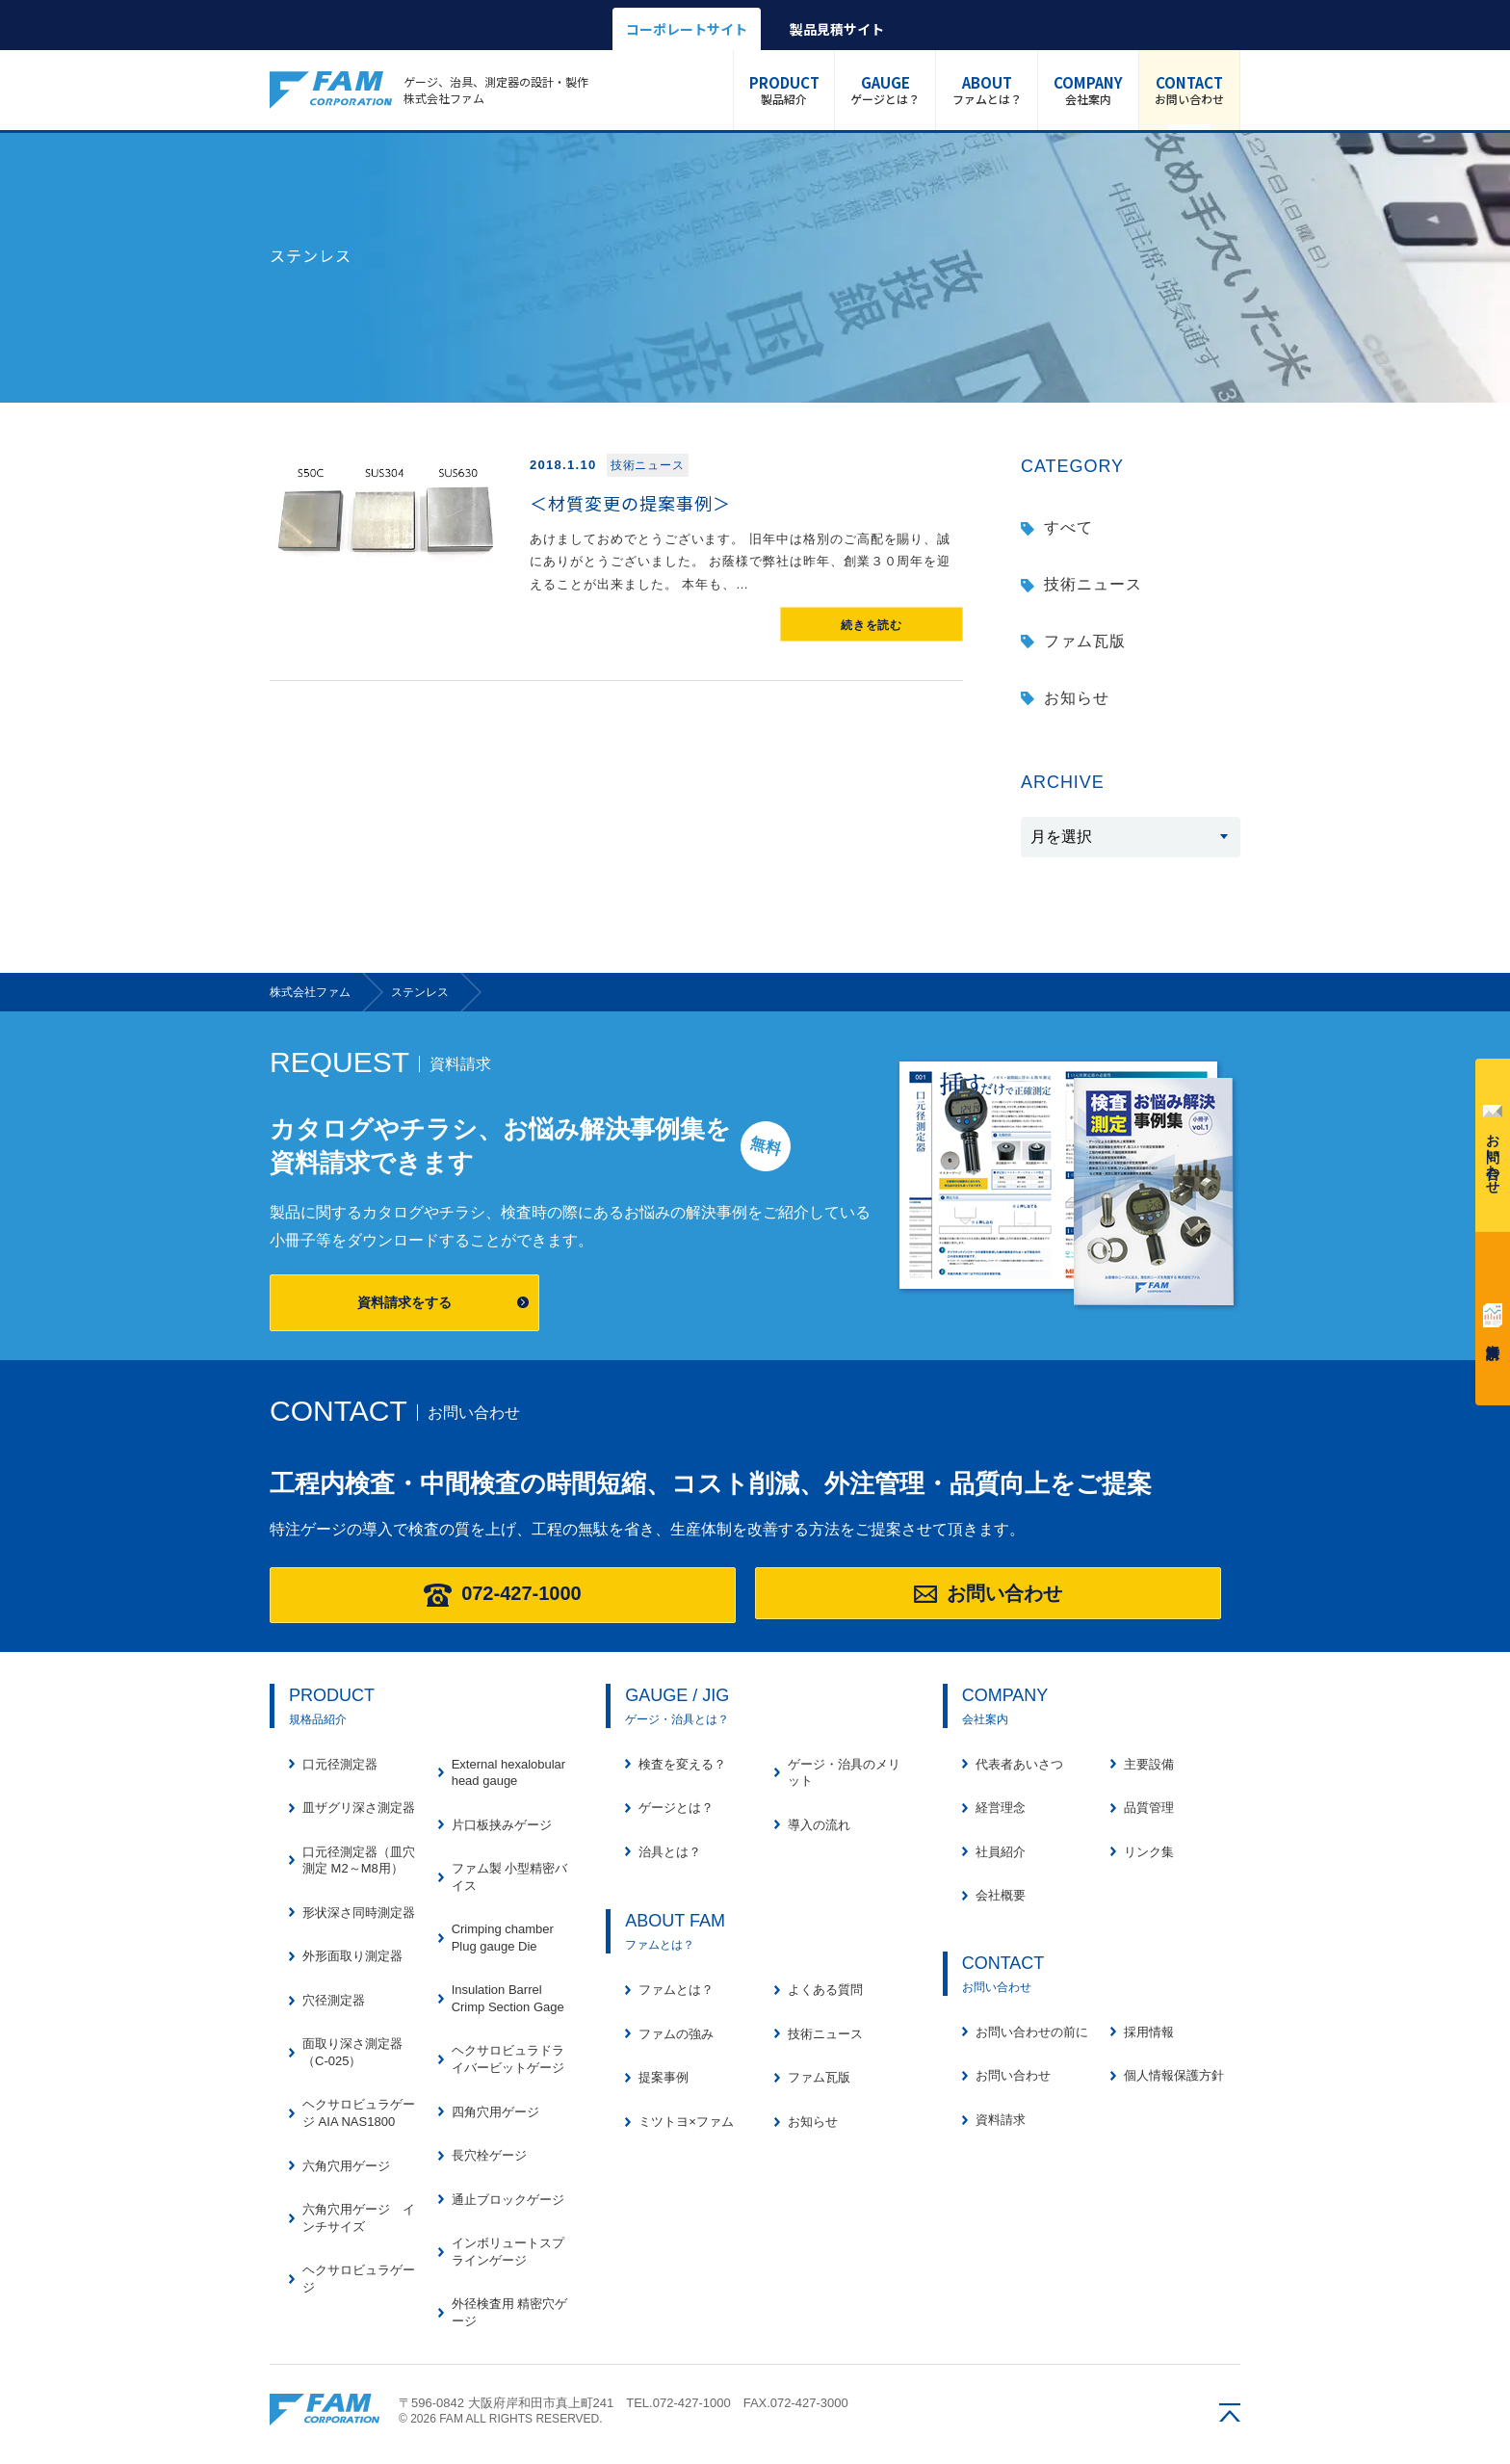 Image resolution: width=1510 pixels, height=2464 pixels. What do you see at coordinates (495, 2112) in the screenshot?
I see `四角穴用ゲージ` at bounding box center [495, 2112].